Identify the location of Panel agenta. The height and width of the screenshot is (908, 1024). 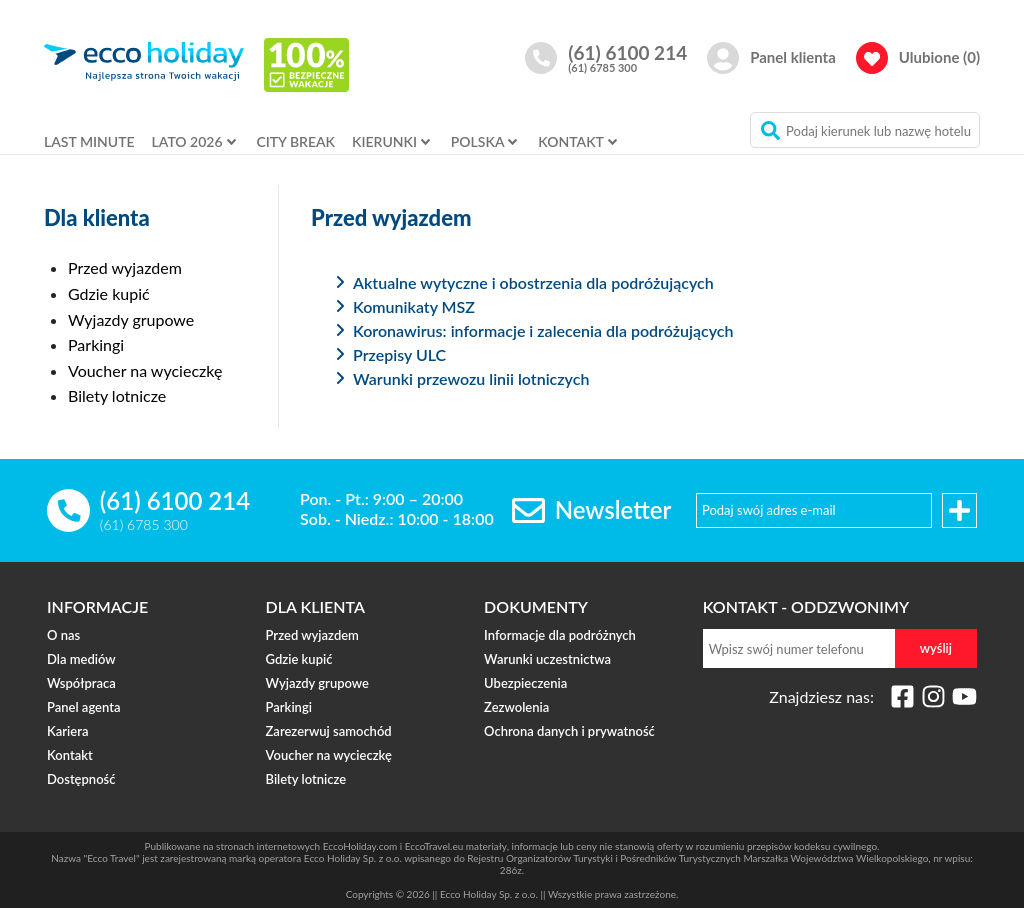
(83, 708).